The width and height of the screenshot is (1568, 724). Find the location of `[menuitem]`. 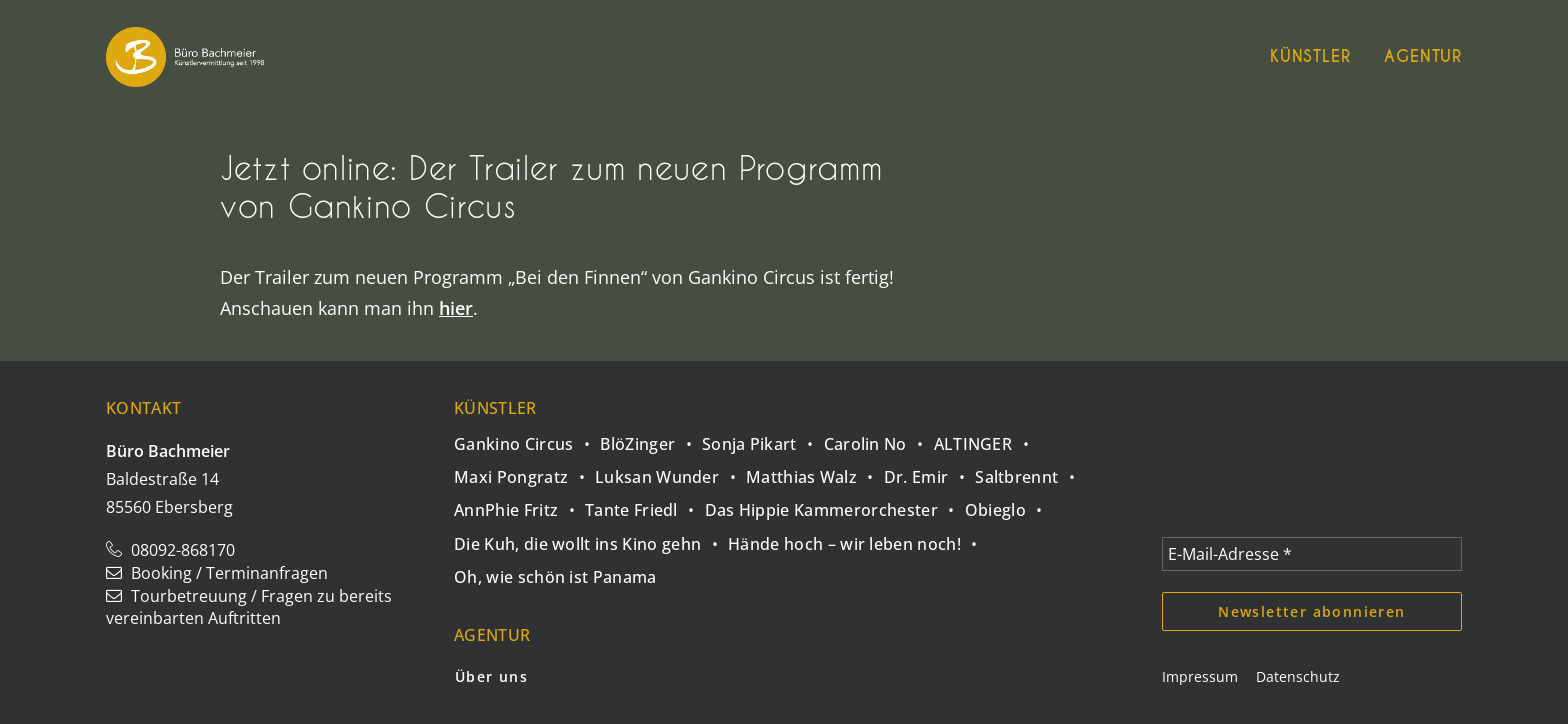

[menuitem] is located at coordinates (1317, 57).